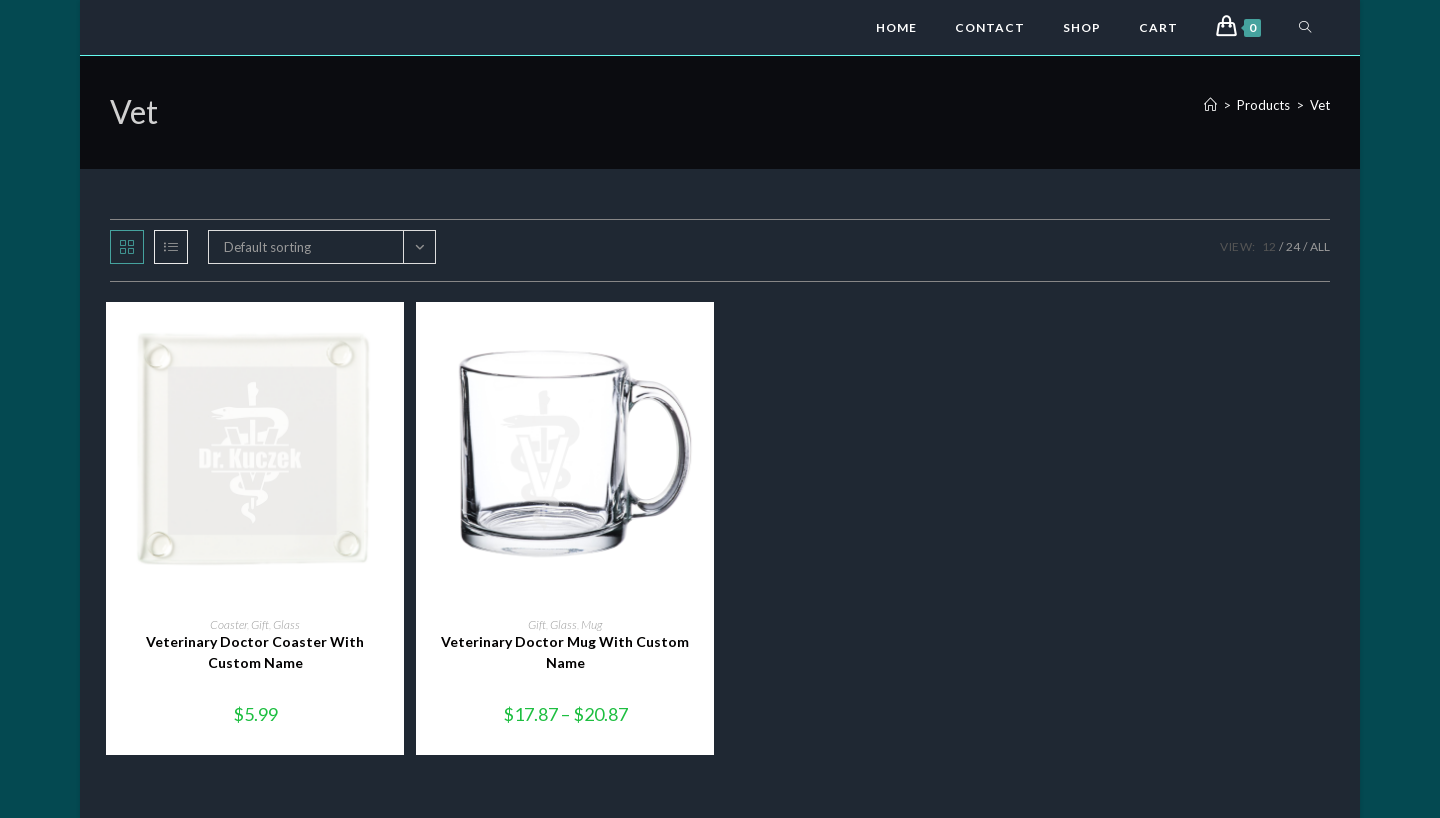 This screenshot has width=1440, height=818. Describe the element at coordinates (260, 624) in the screenshot. I see `Gift` at that location.